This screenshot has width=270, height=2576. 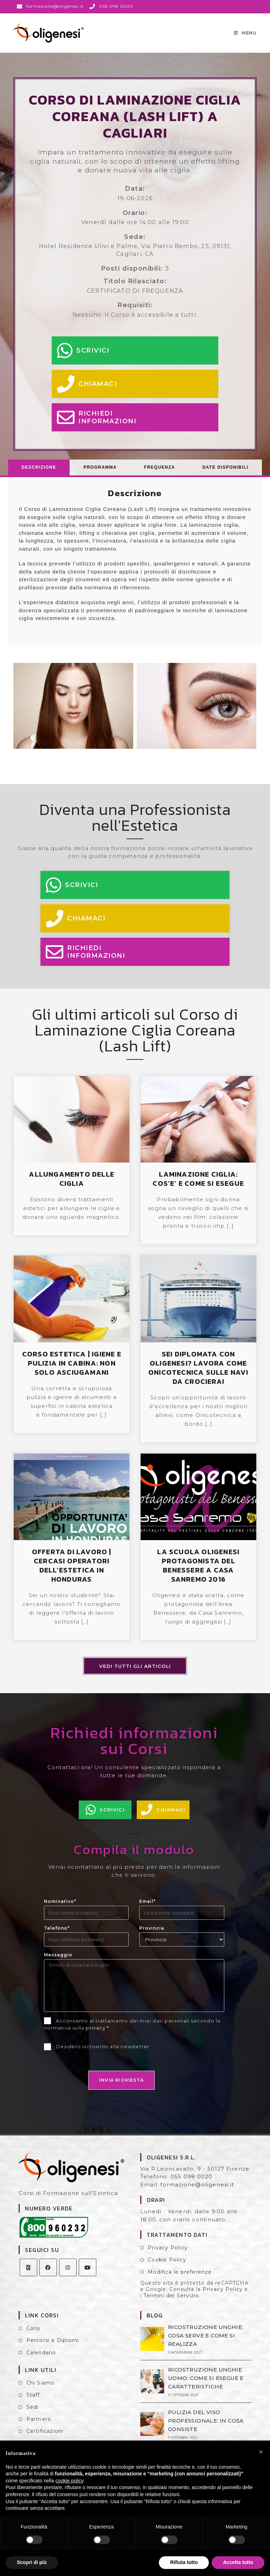 What do you see at coordinates (40, 2388) in the screenshot?
I see `Chi Siamo` at bounding box center [40, 2388].